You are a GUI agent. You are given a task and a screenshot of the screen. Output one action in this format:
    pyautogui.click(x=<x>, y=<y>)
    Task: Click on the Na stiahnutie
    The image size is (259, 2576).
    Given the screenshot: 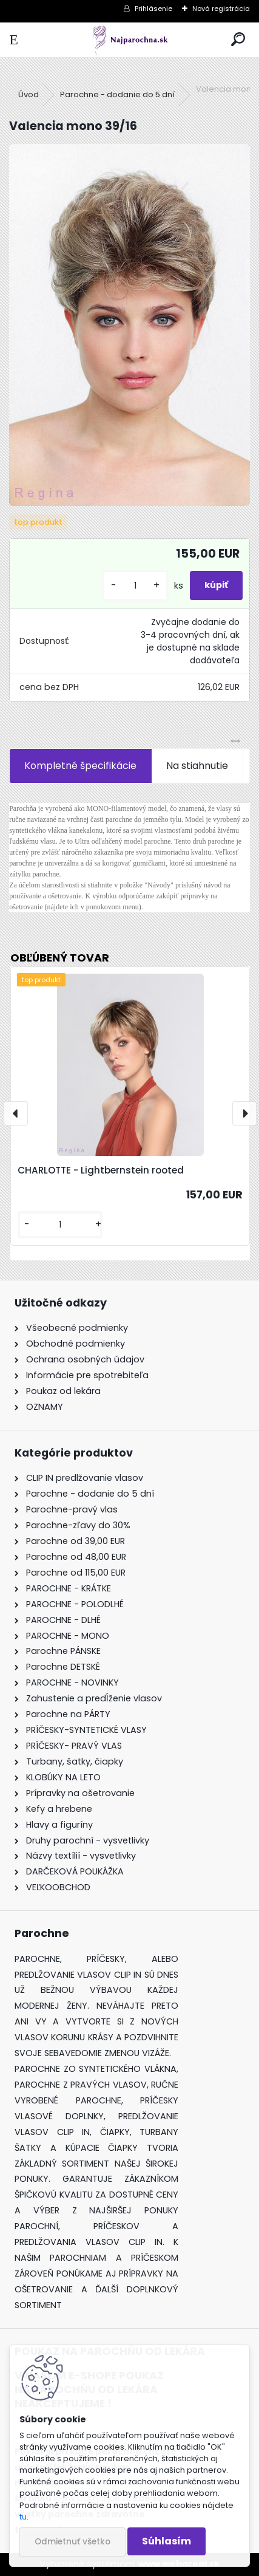 What is the action you would take?
    pyautogui.click(x=197, y=766)
    